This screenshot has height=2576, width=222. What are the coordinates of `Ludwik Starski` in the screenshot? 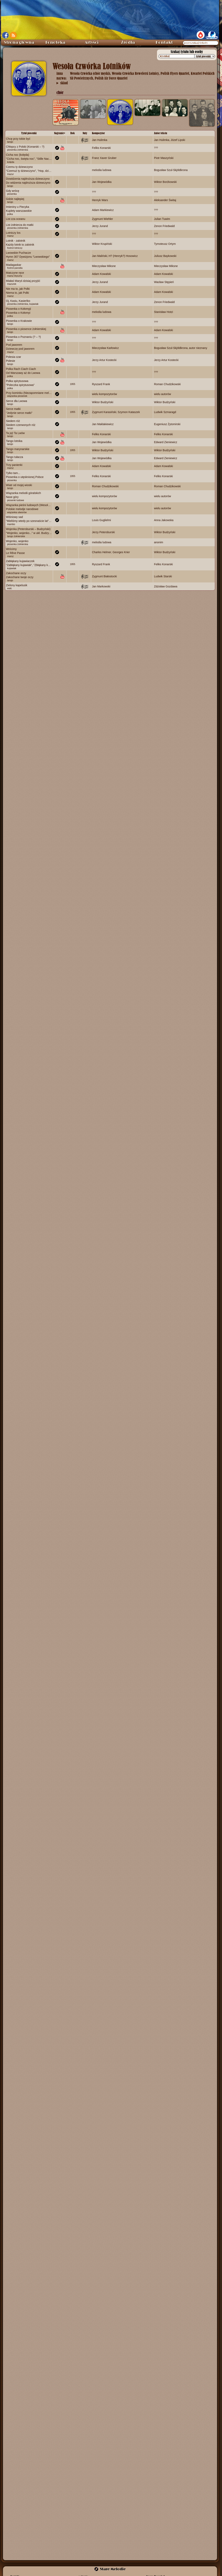 It's located at (163, 576).